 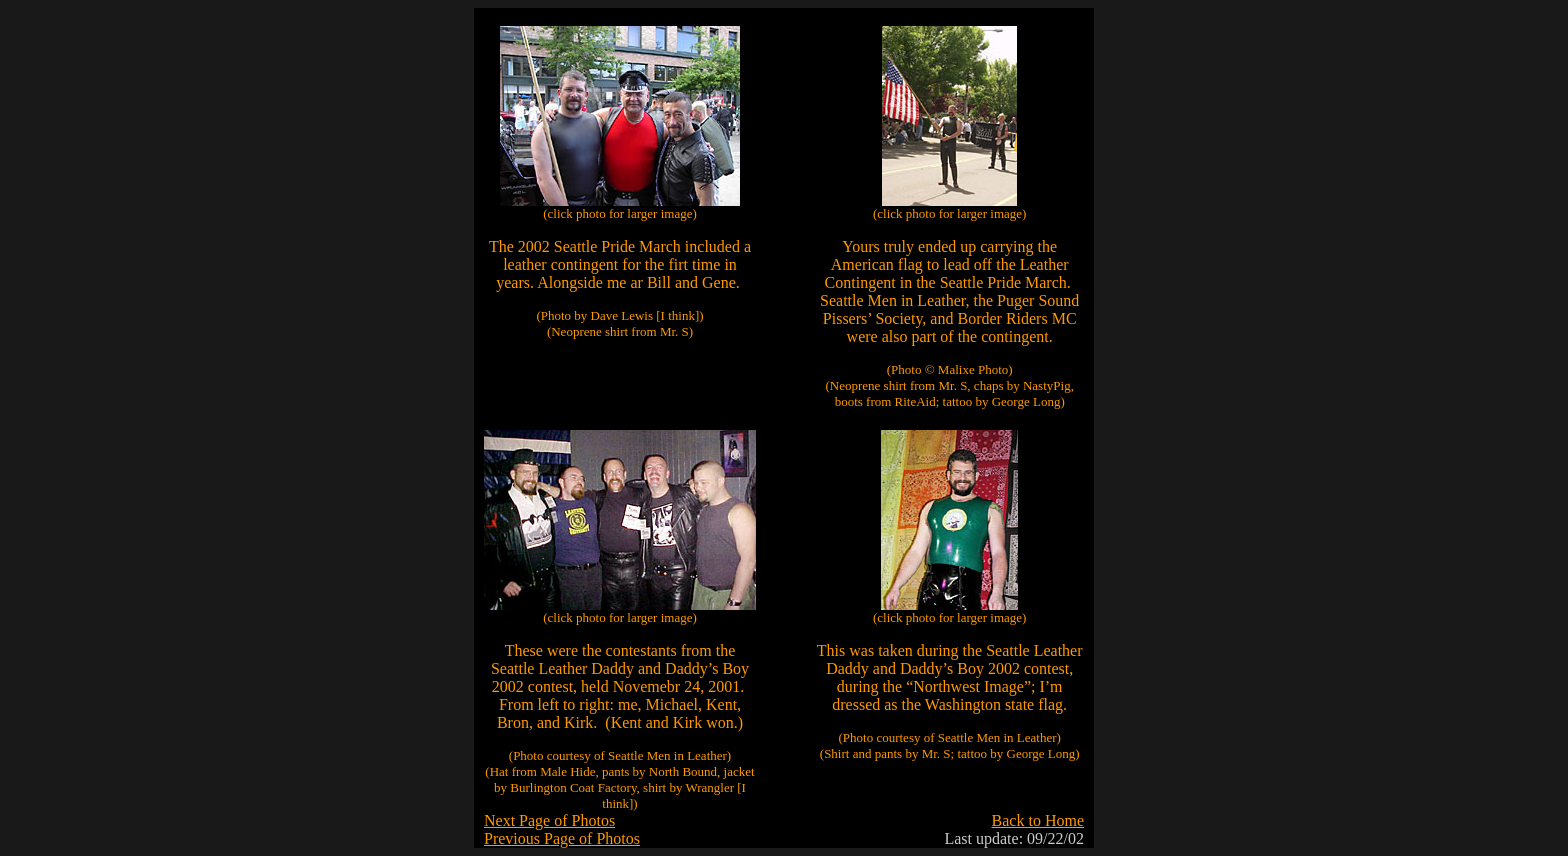 I want to click on Previous Page of Photos, so click(x=562, y=838).